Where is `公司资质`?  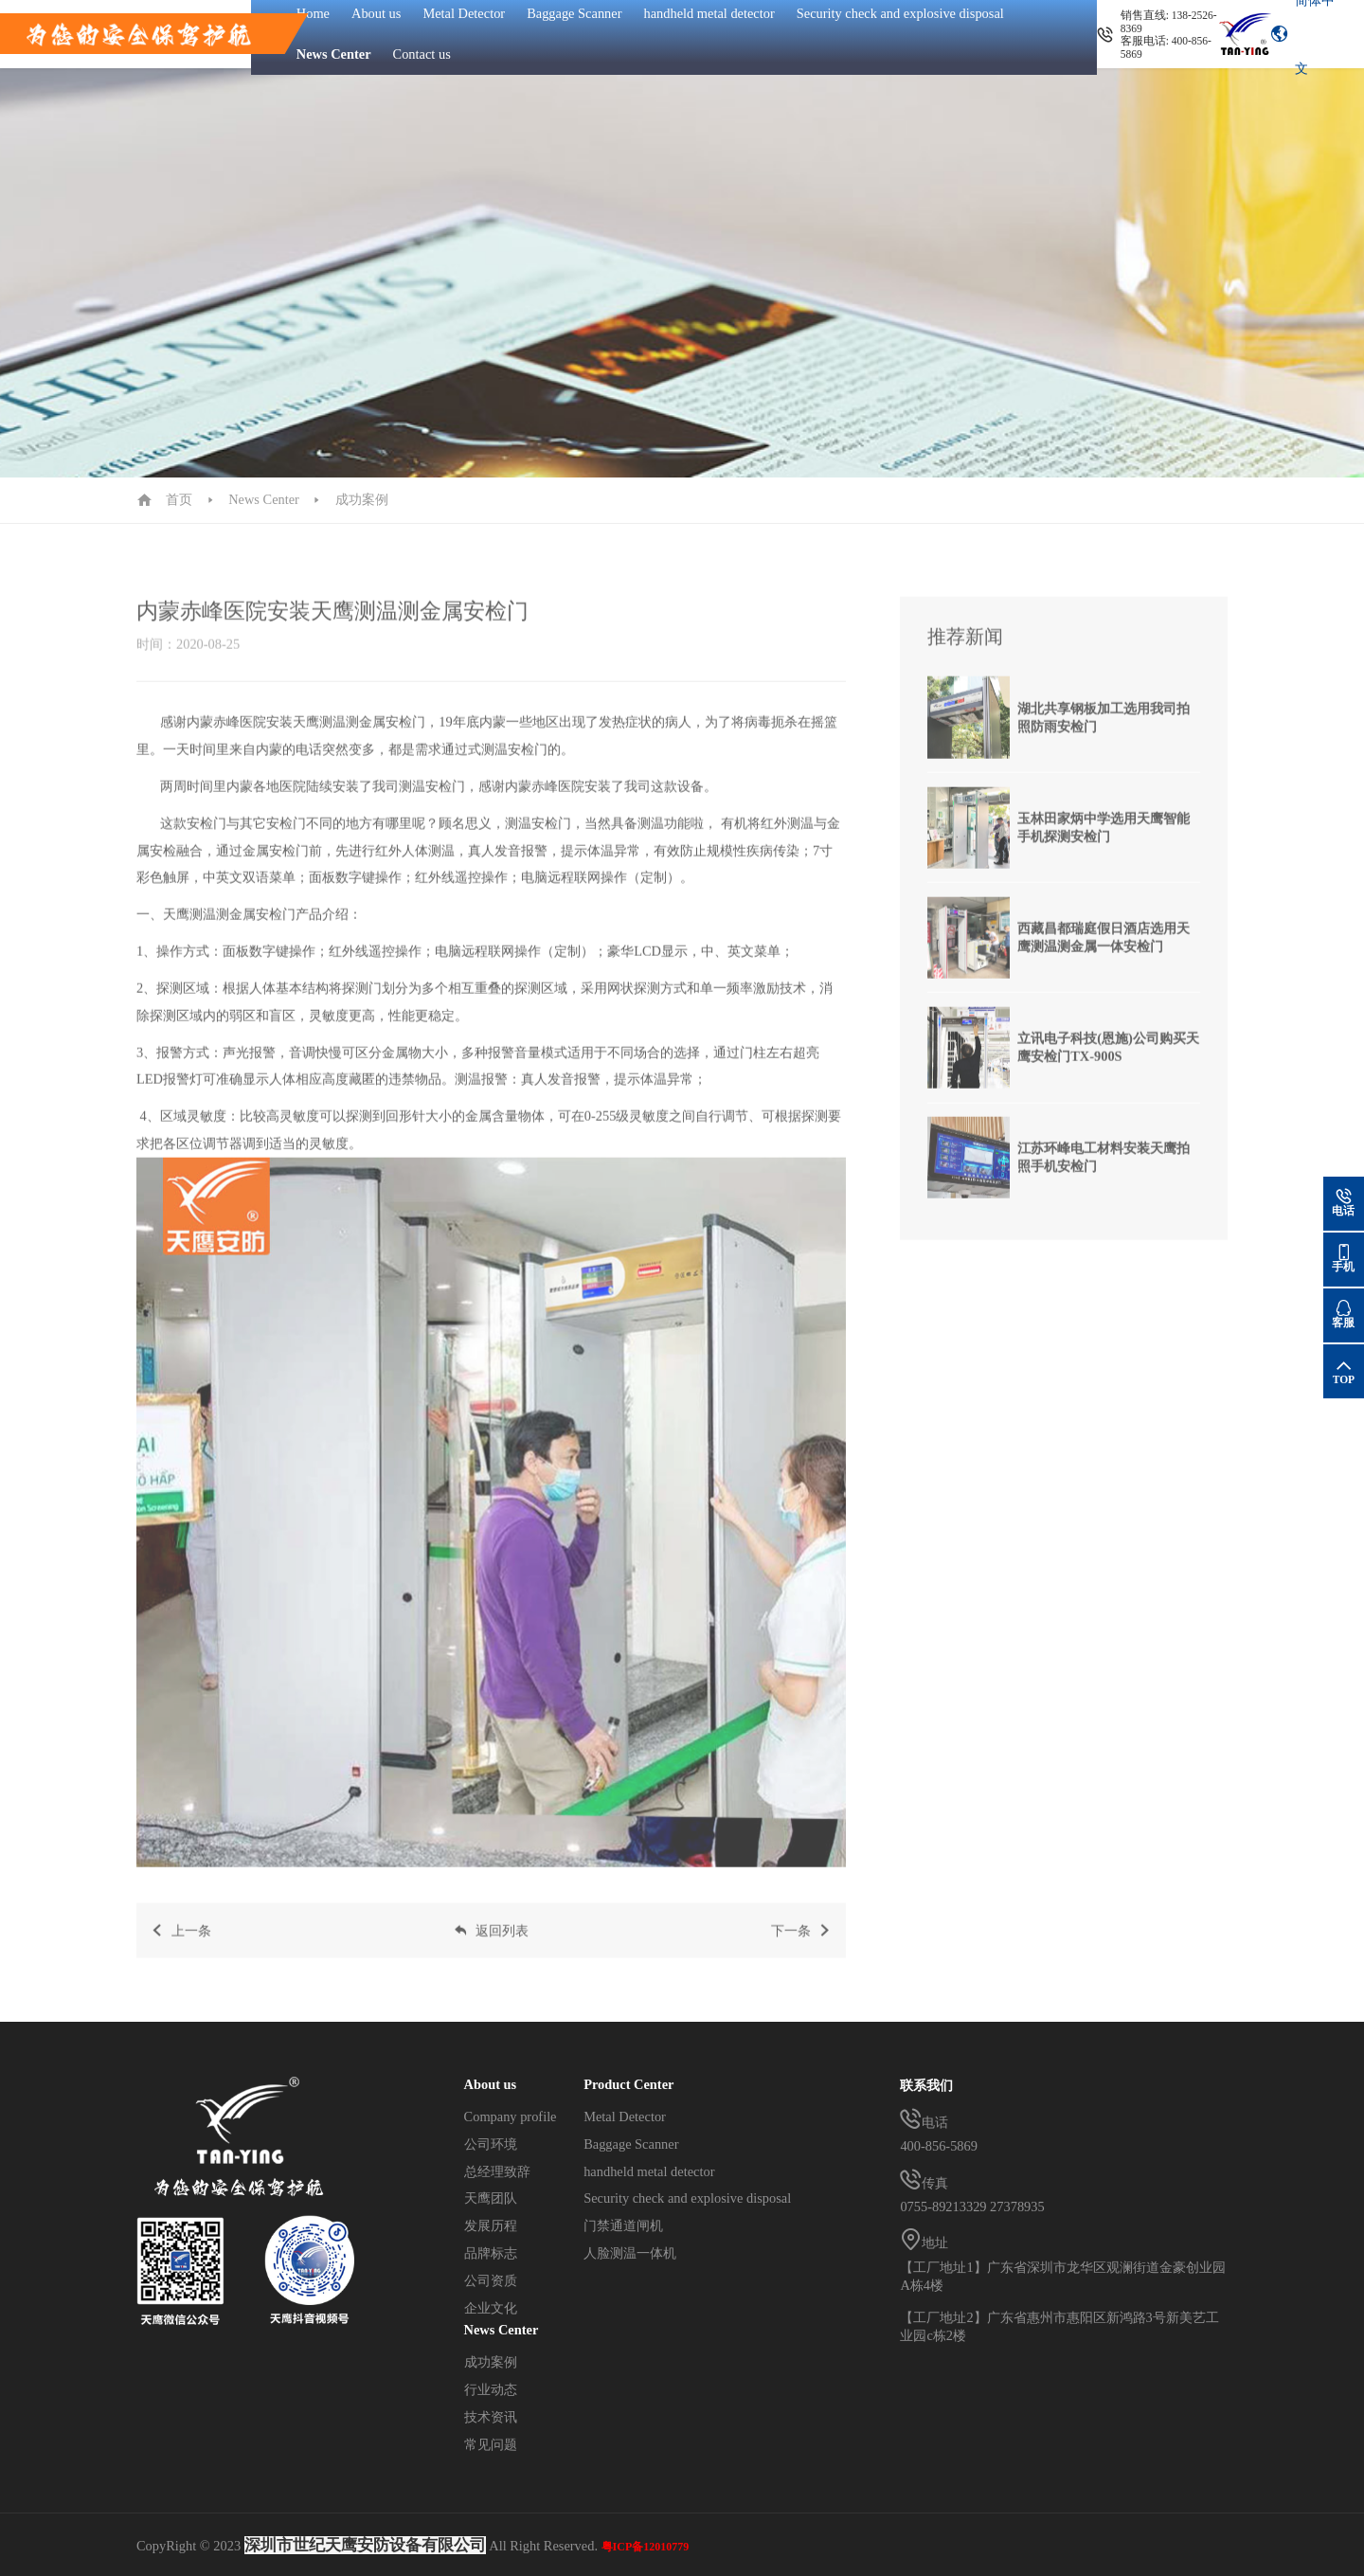
公司资质 is located at coordinates (490, 2280).